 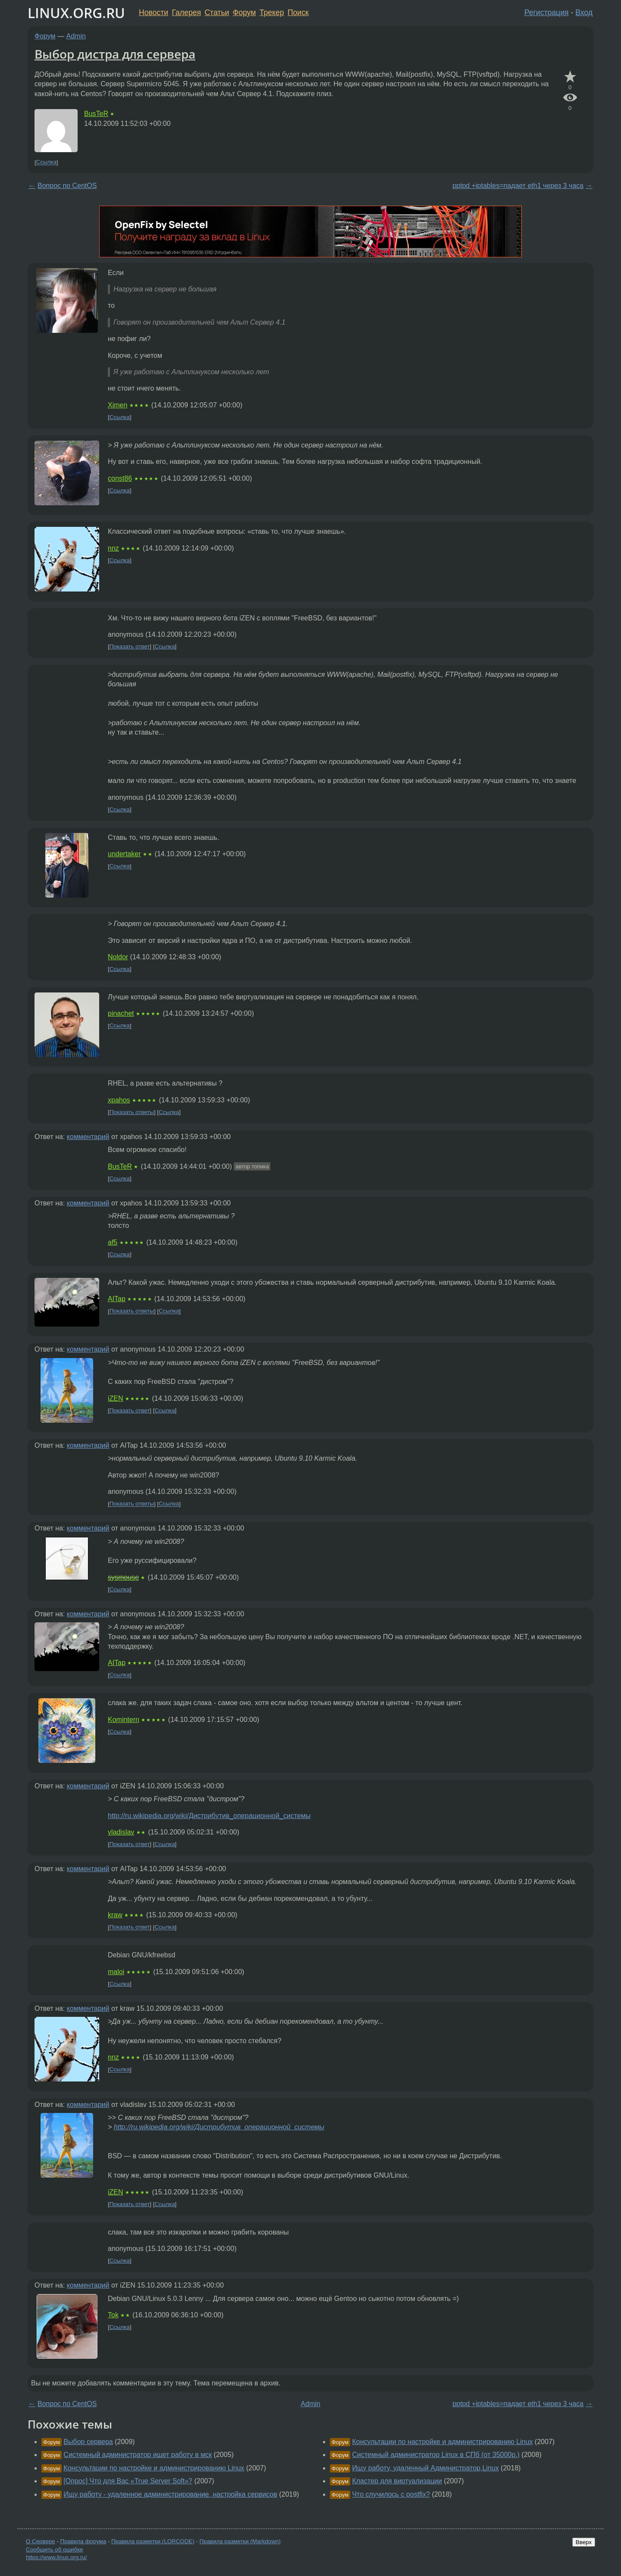 I want to click on Вопрос по CentOS, so click(x=67, y=185).